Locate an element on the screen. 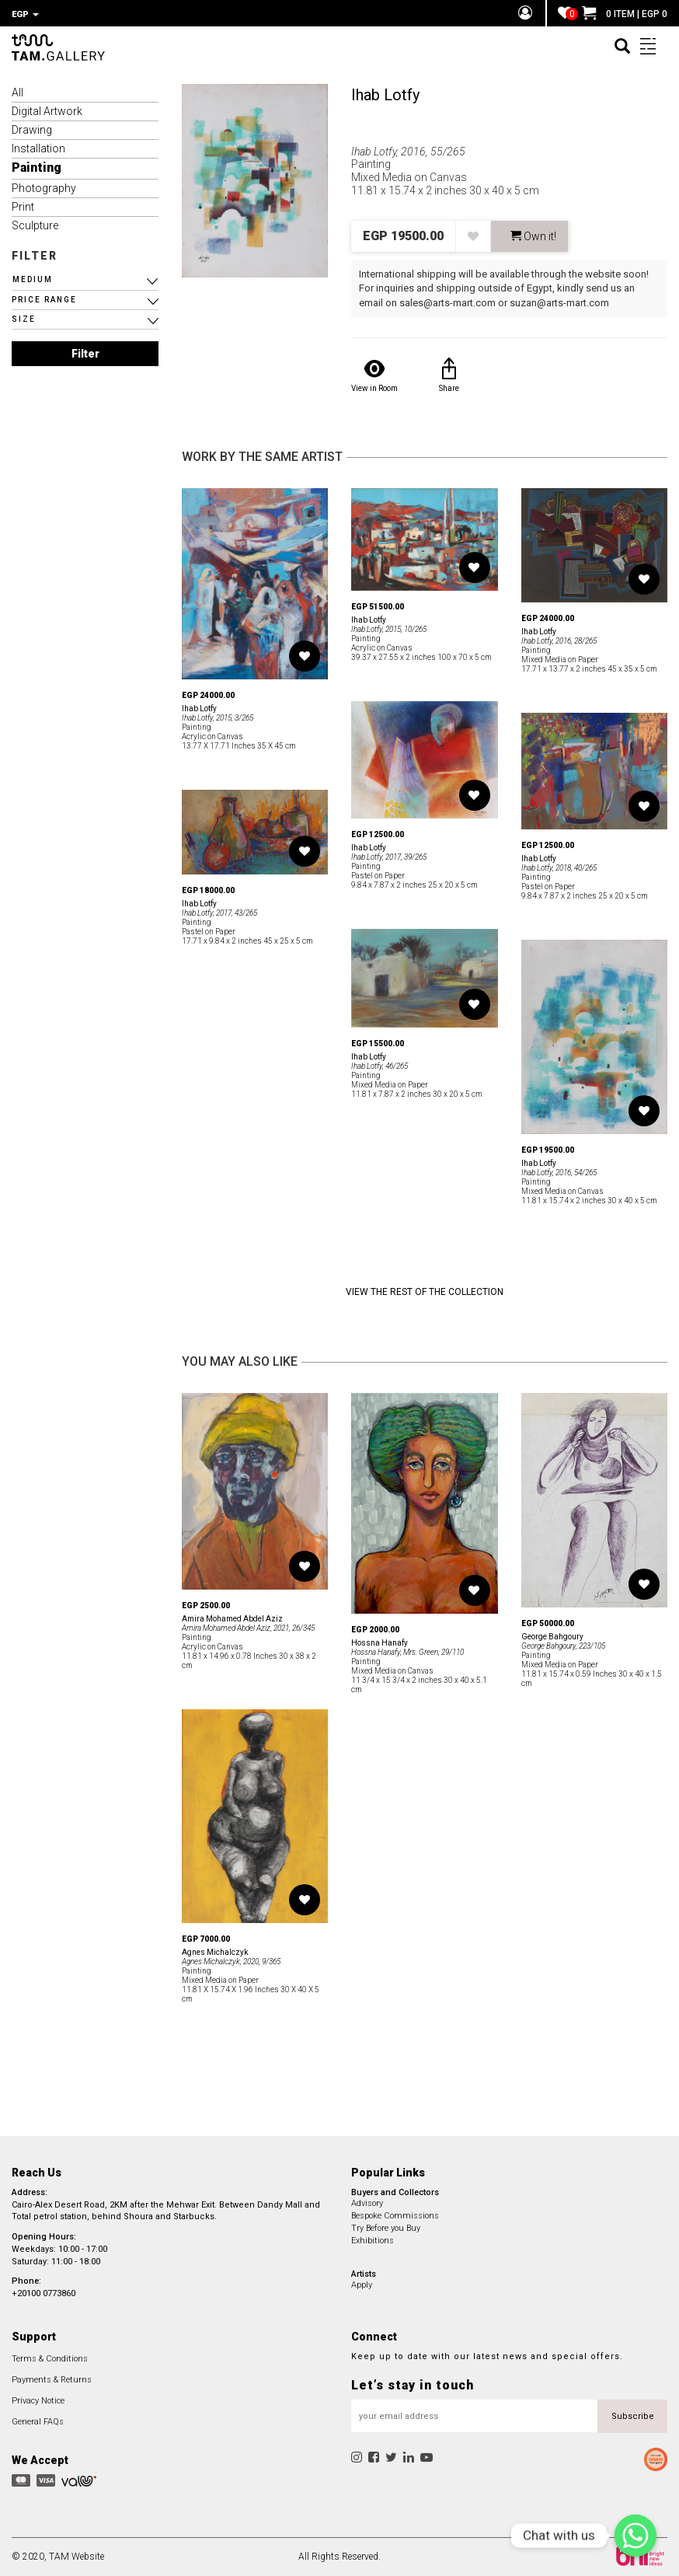 This screenshot has height=2576, width=679. PRICE RANGE [button] is located at coordinates (44, 299).